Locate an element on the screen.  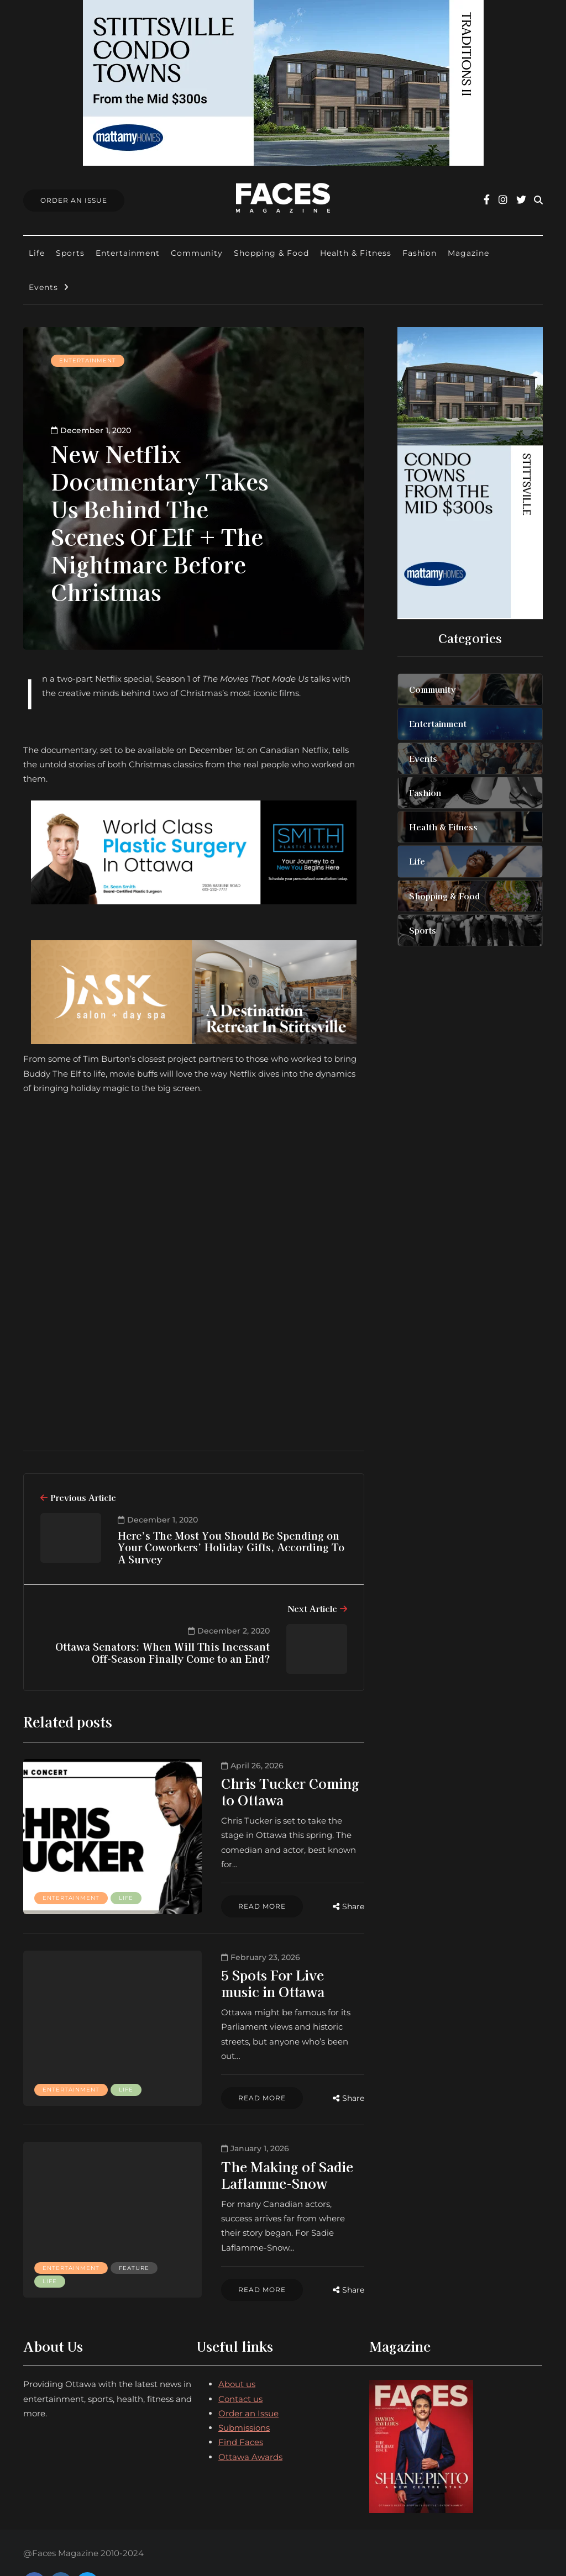
Ottawa Awards is located at coordinates (250, 2417).